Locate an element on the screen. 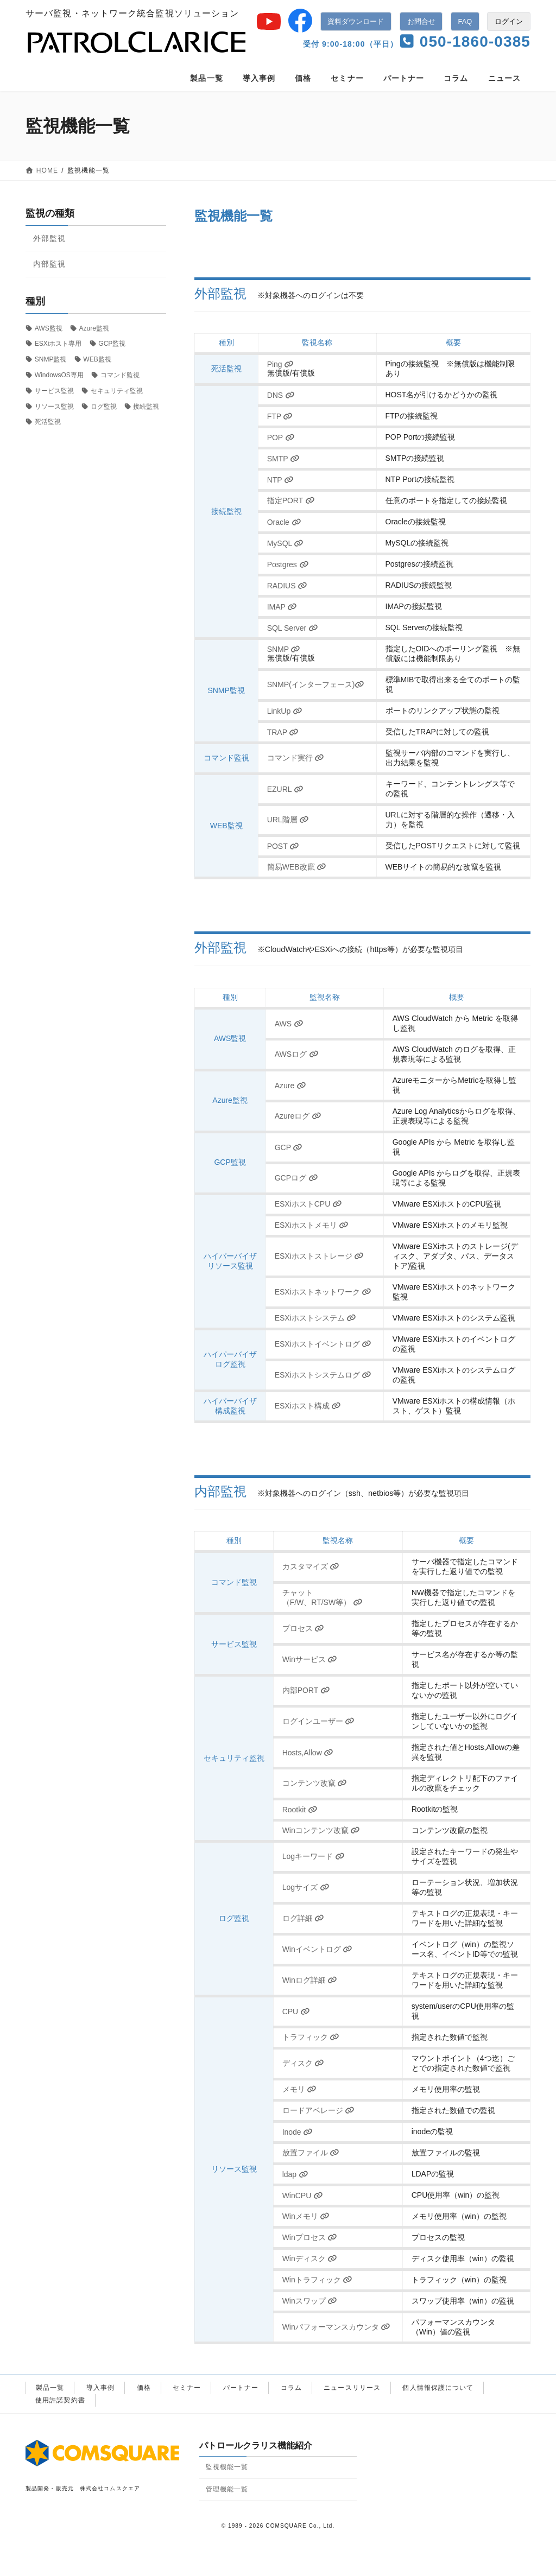 The width and height of the screenshot is (556, 2576). 管理機能一覧 is located at coordinates (227, 2489).